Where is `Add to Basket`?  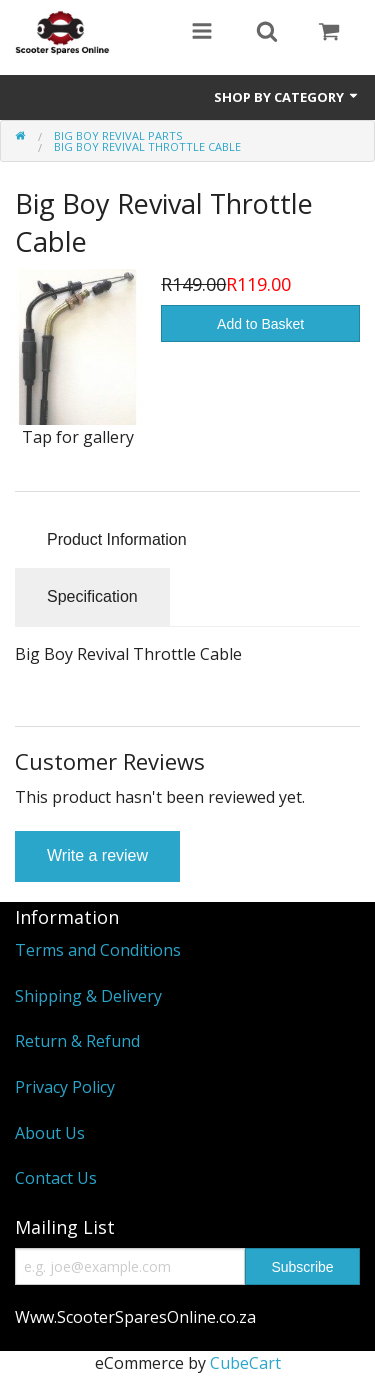 Add to Basket is located at coordinates (260, 324).